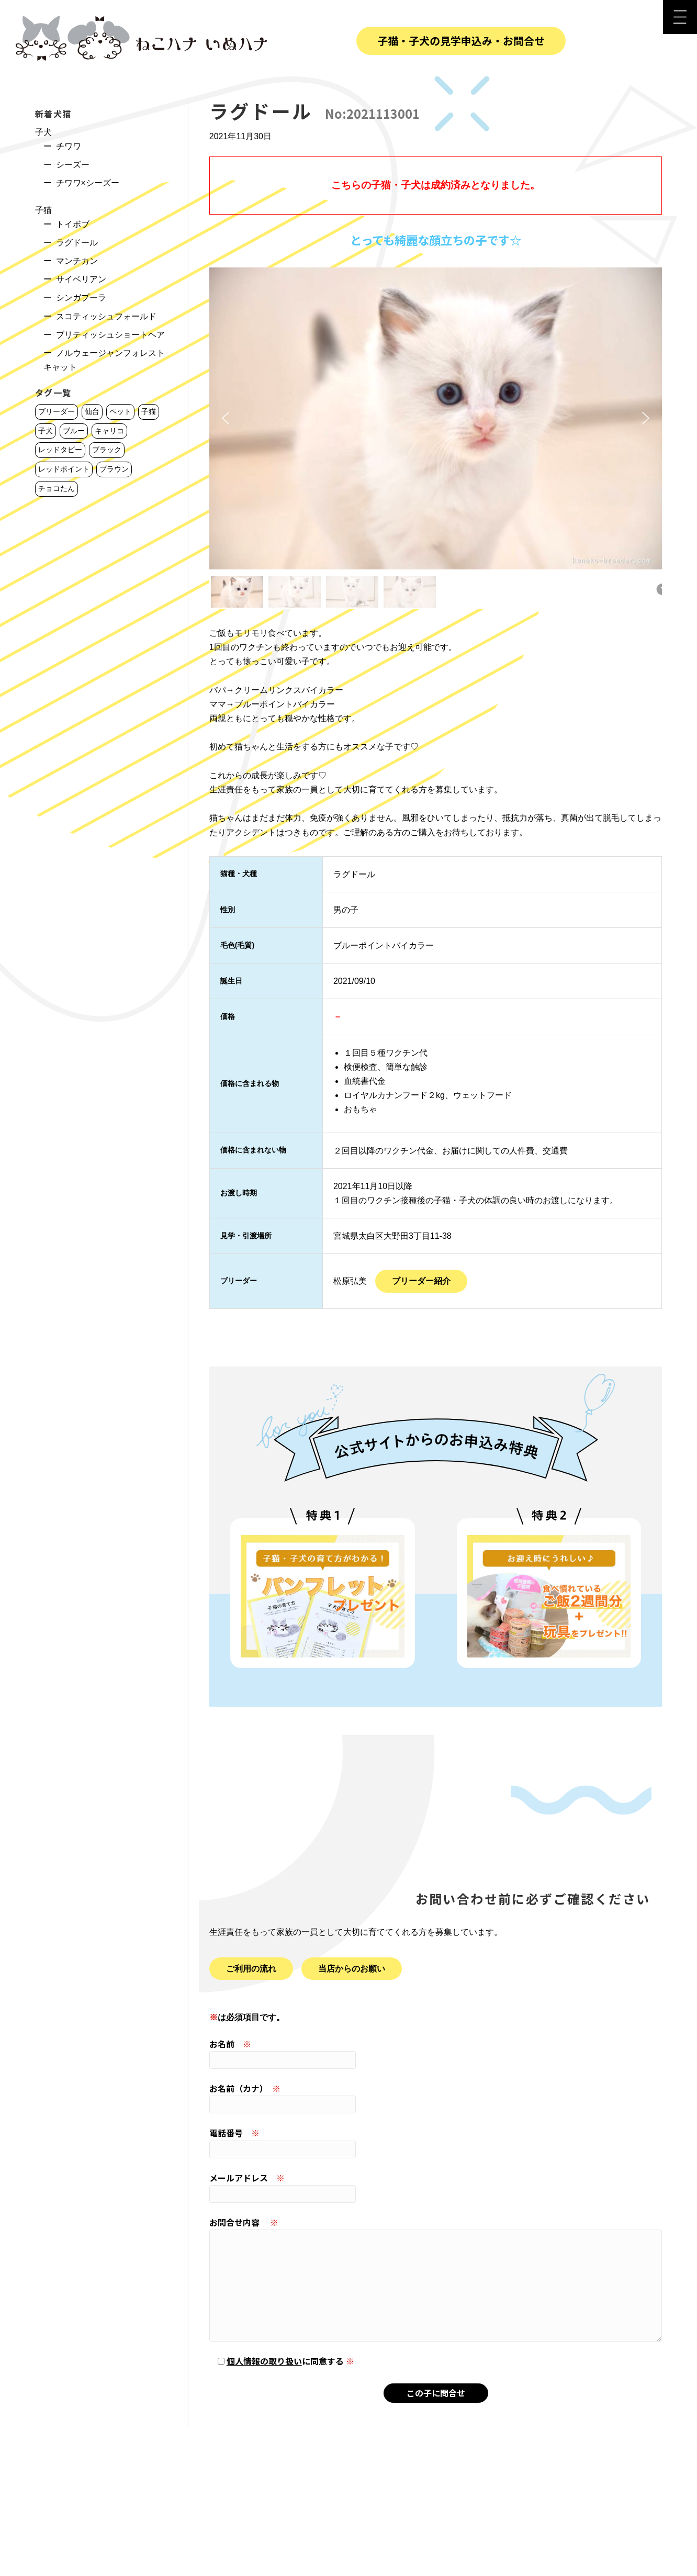 The height and width of the screenshot is (2576, 697). I want to click on 当店からのお願い, so click(351, 1968).